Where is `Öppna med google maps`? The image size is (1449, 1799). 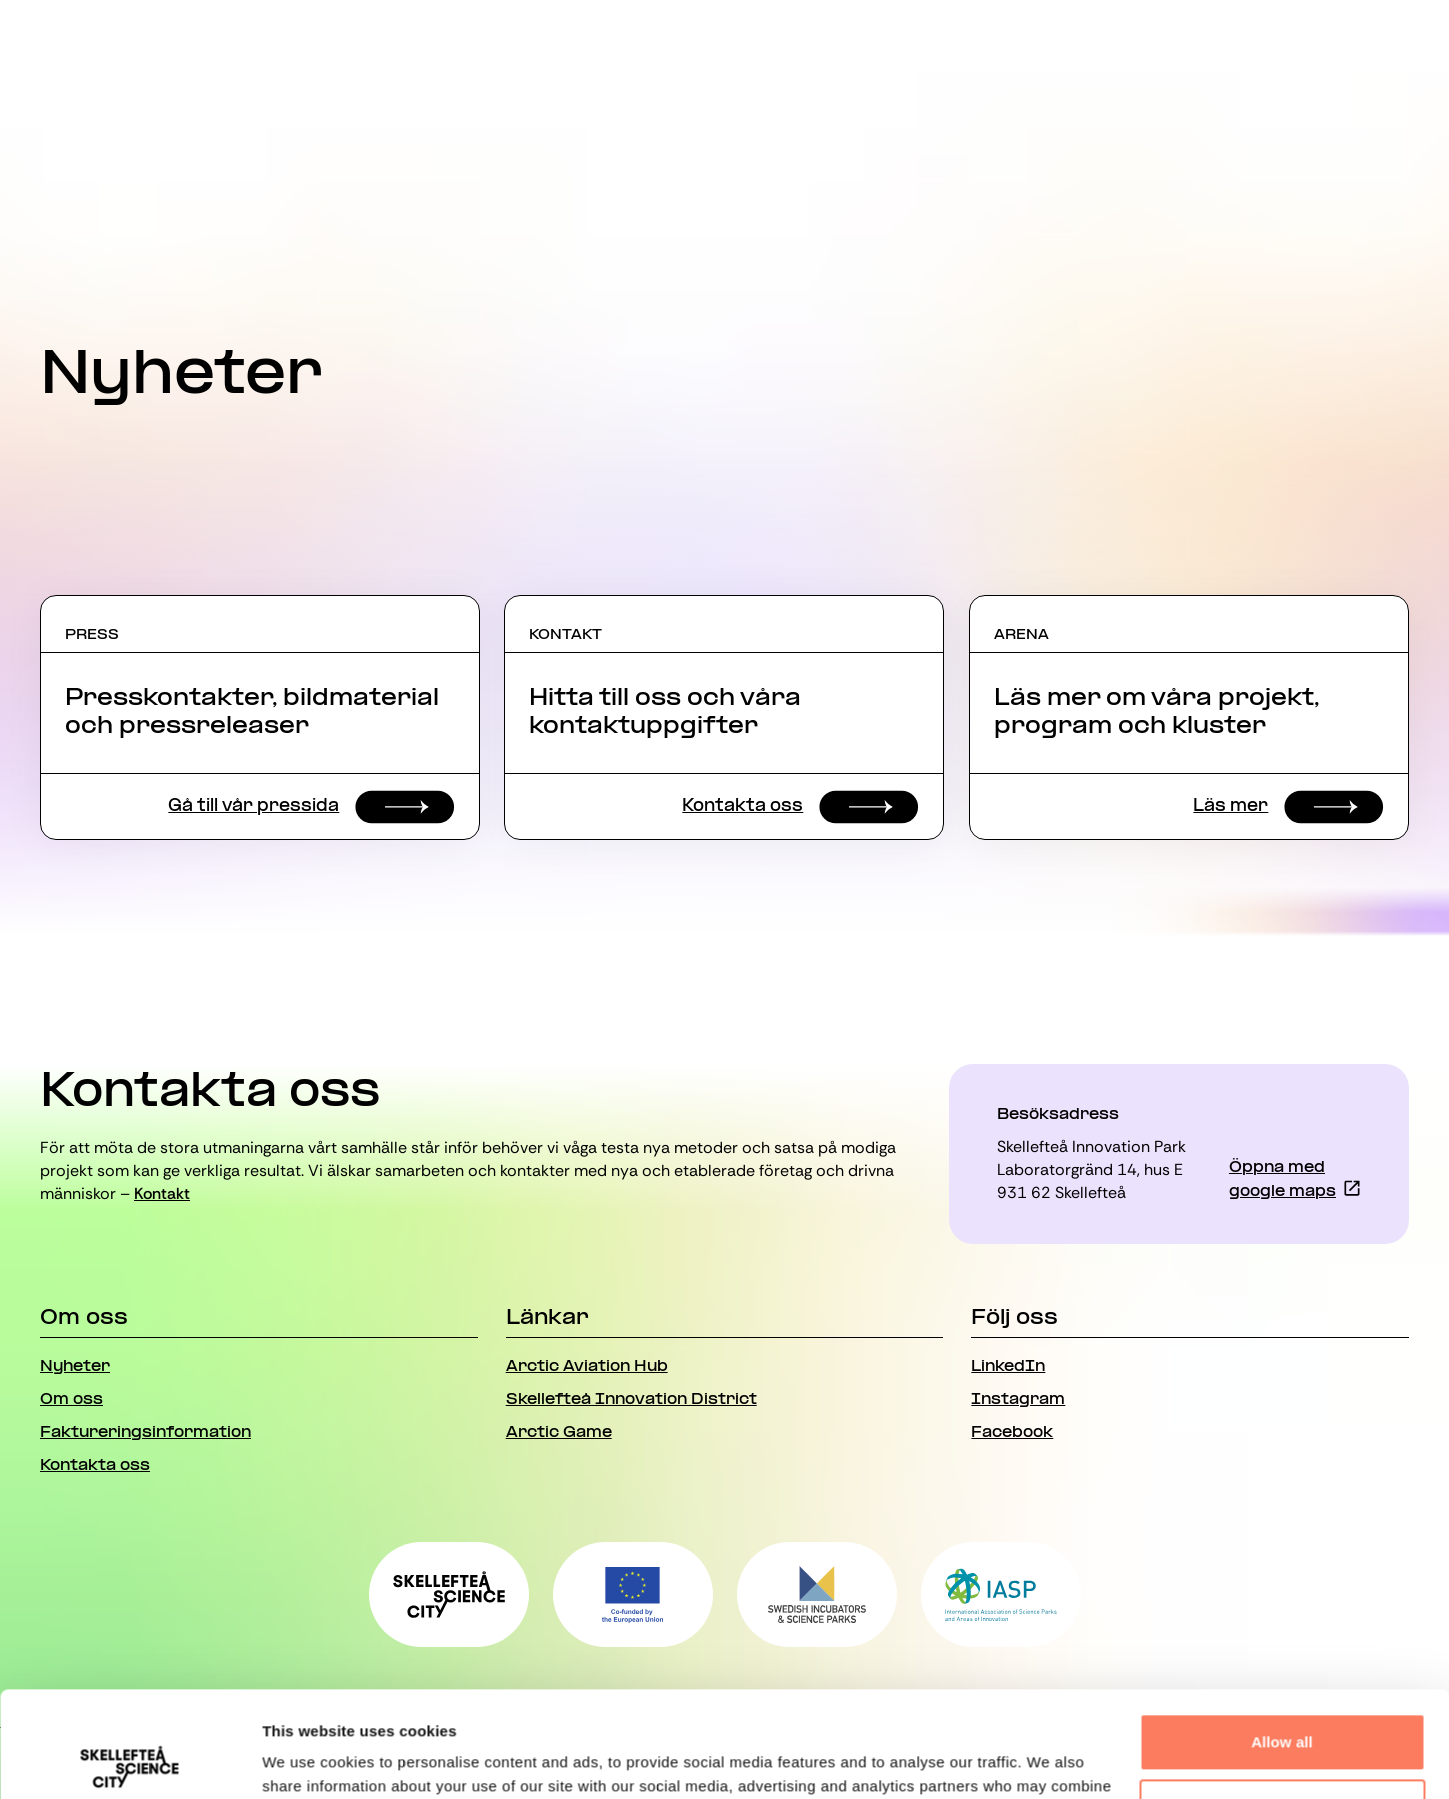
Öppna med google maps is located at coordinates (1282, 1180).